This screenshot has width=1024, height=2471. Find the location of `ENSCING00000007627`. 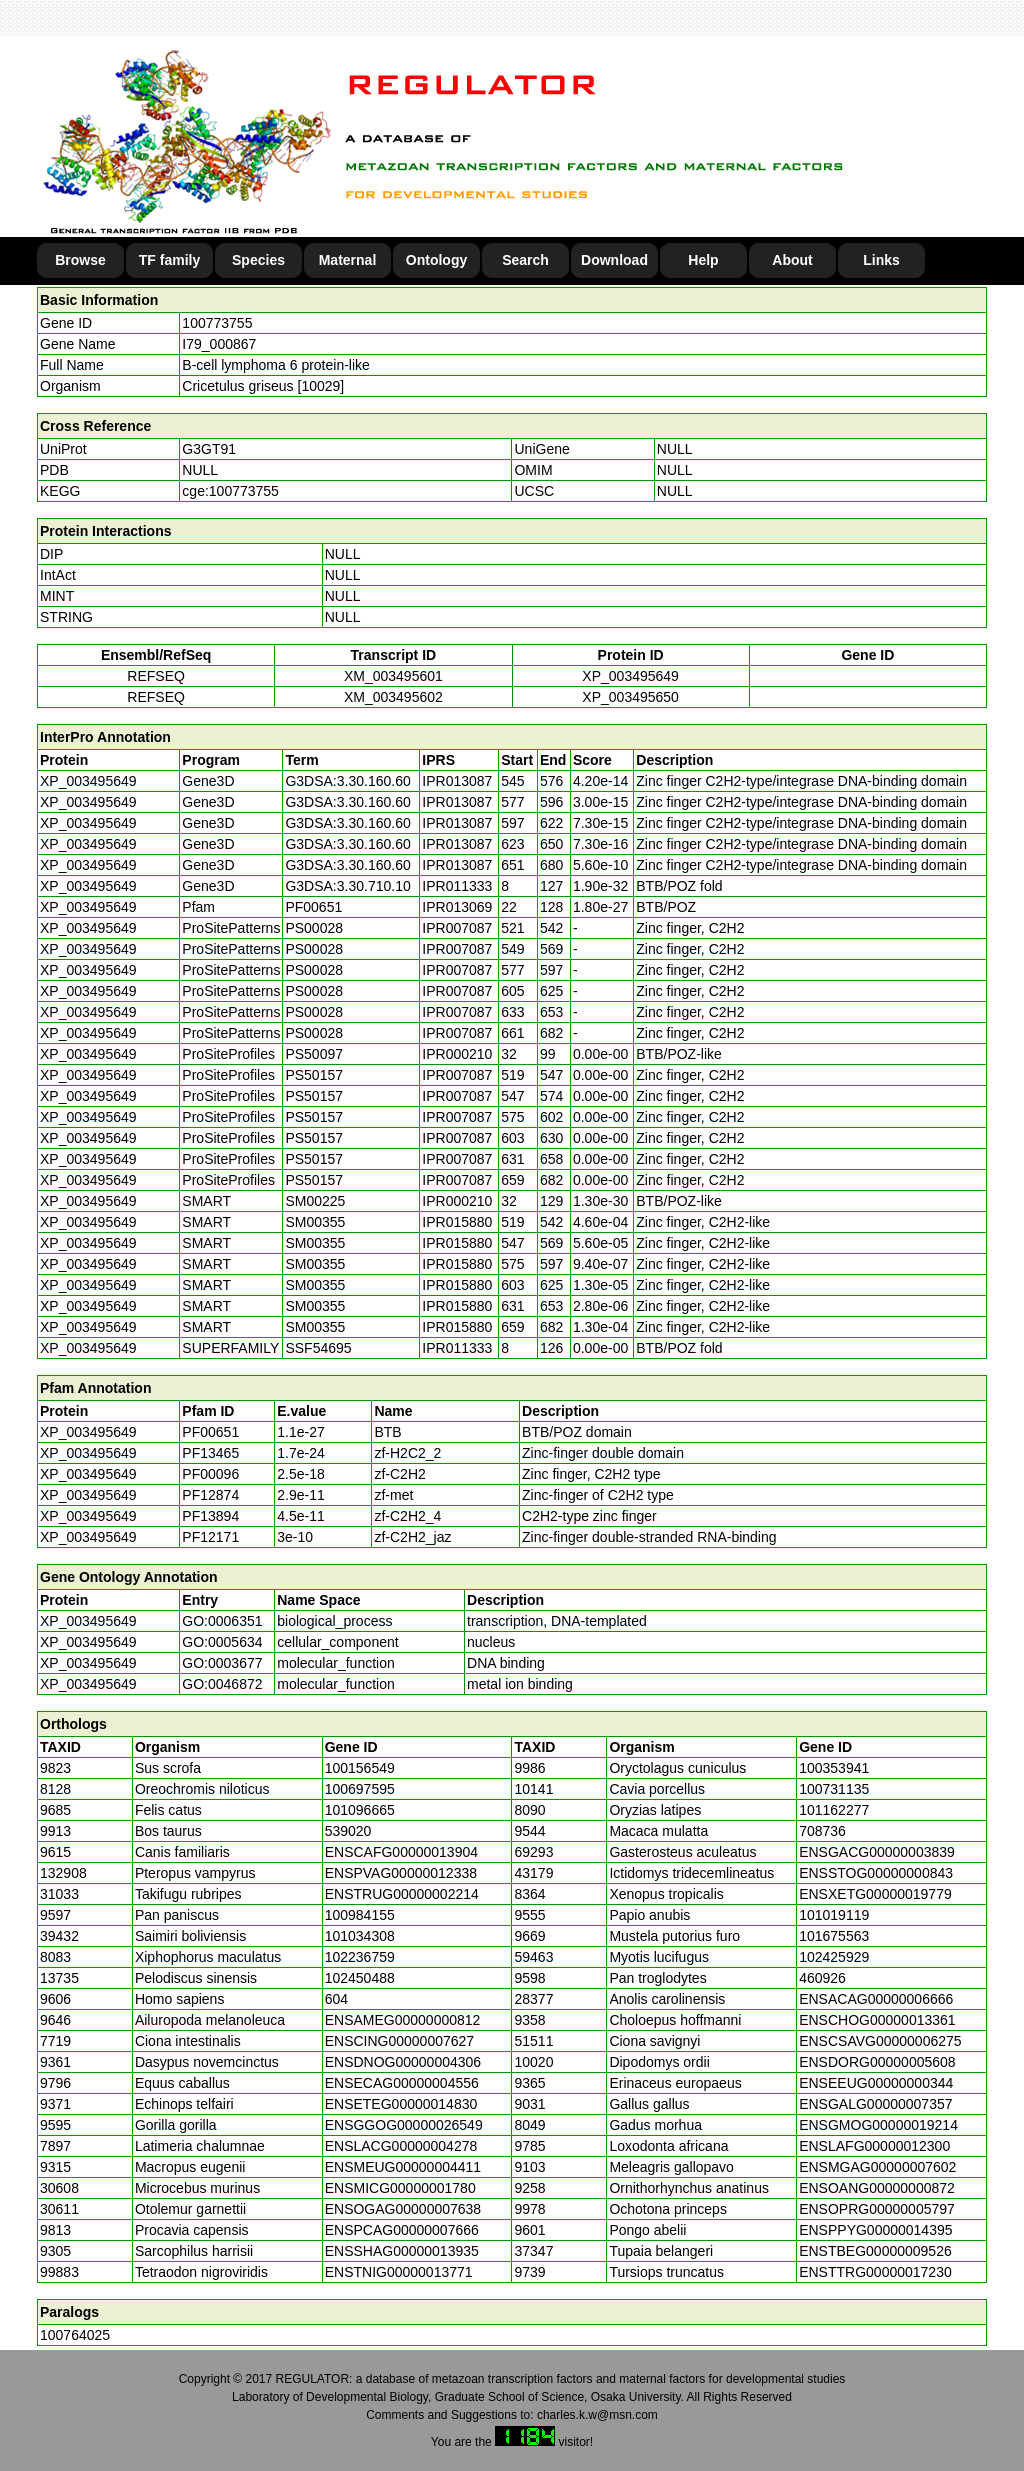

ENSCING00000007627 is located at coordinates (399, 2041).